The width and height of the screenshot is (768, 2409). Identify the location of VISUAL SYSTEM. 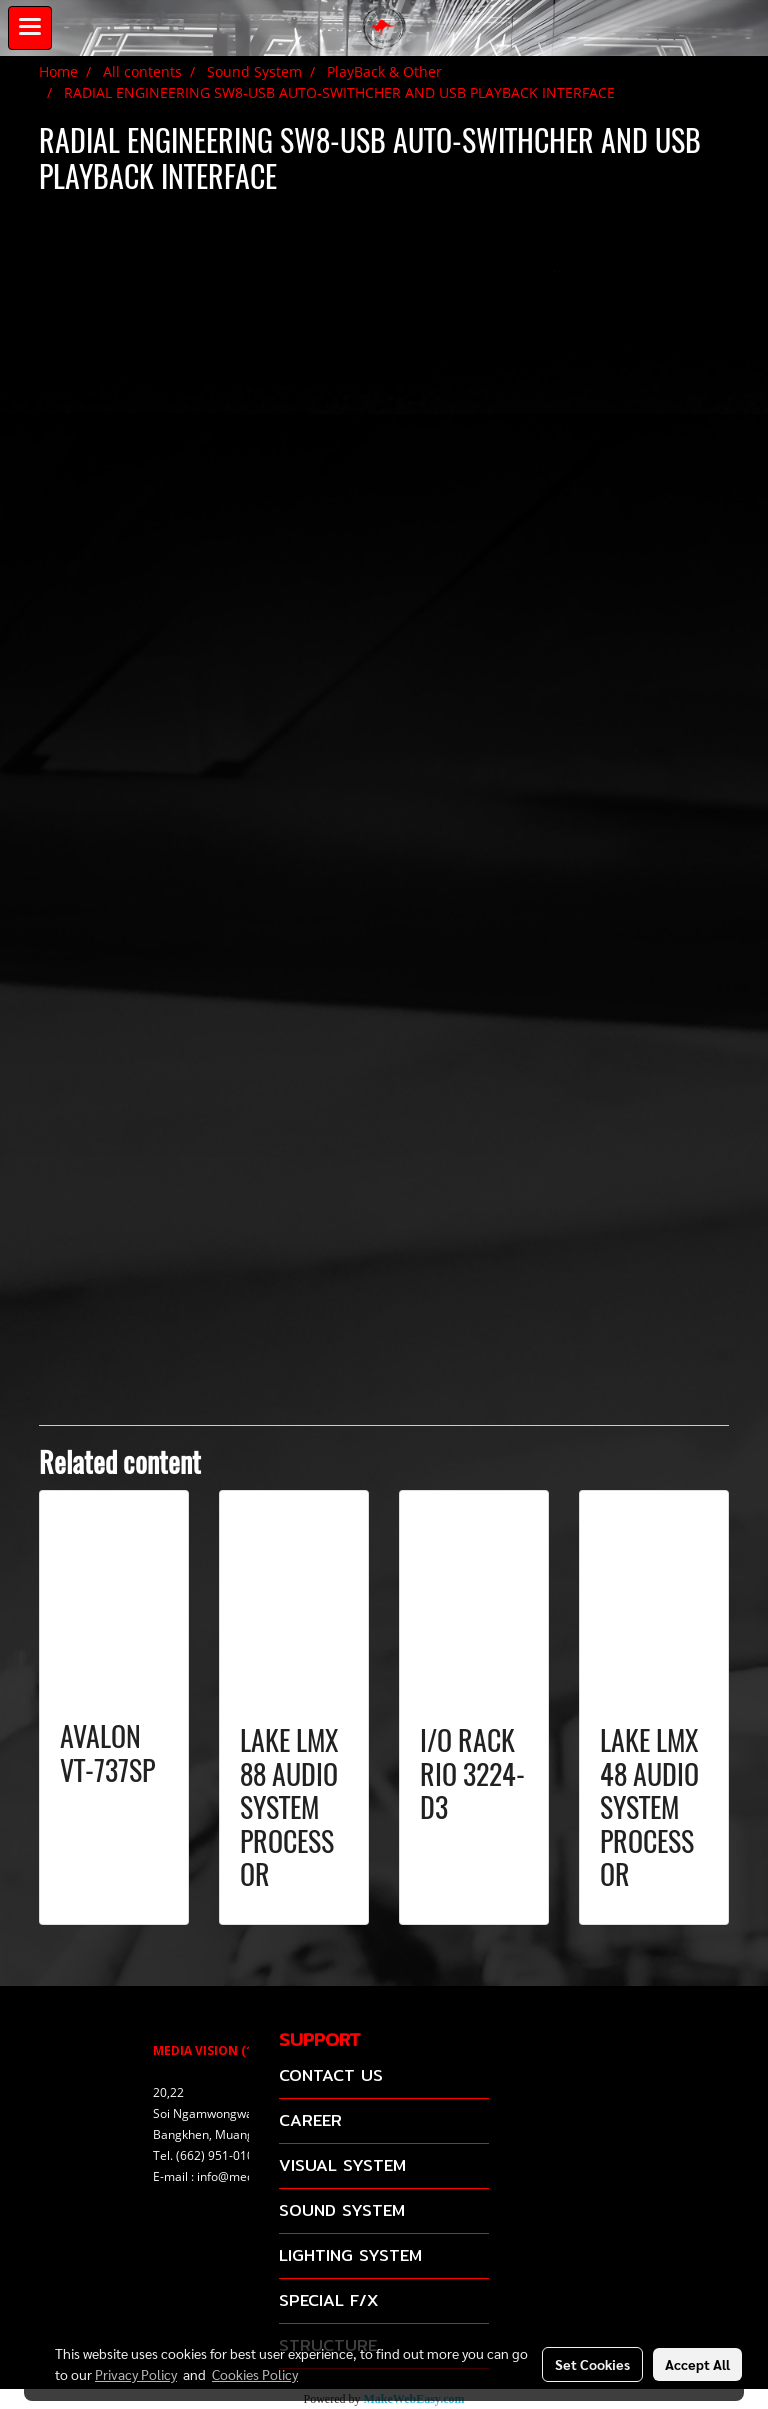
(342, 2165).